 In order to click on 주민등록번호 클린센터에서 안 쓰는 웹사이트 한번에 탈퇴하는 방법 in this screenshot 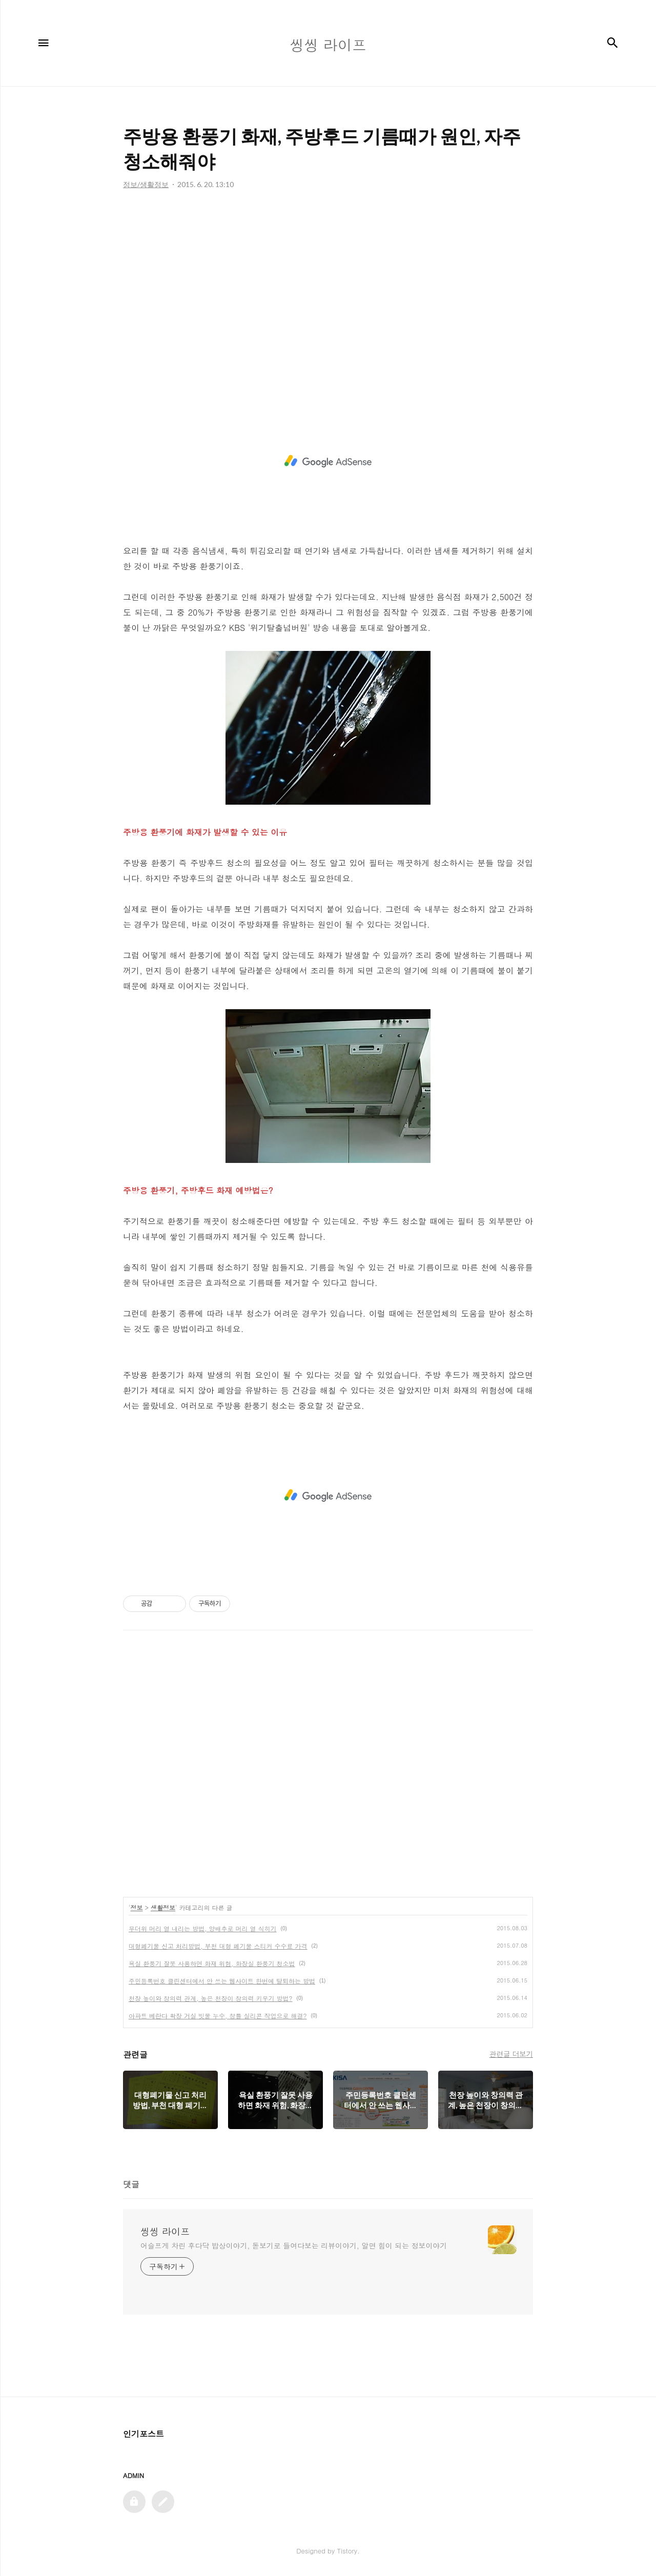, I will do `click(222, 1980)`.